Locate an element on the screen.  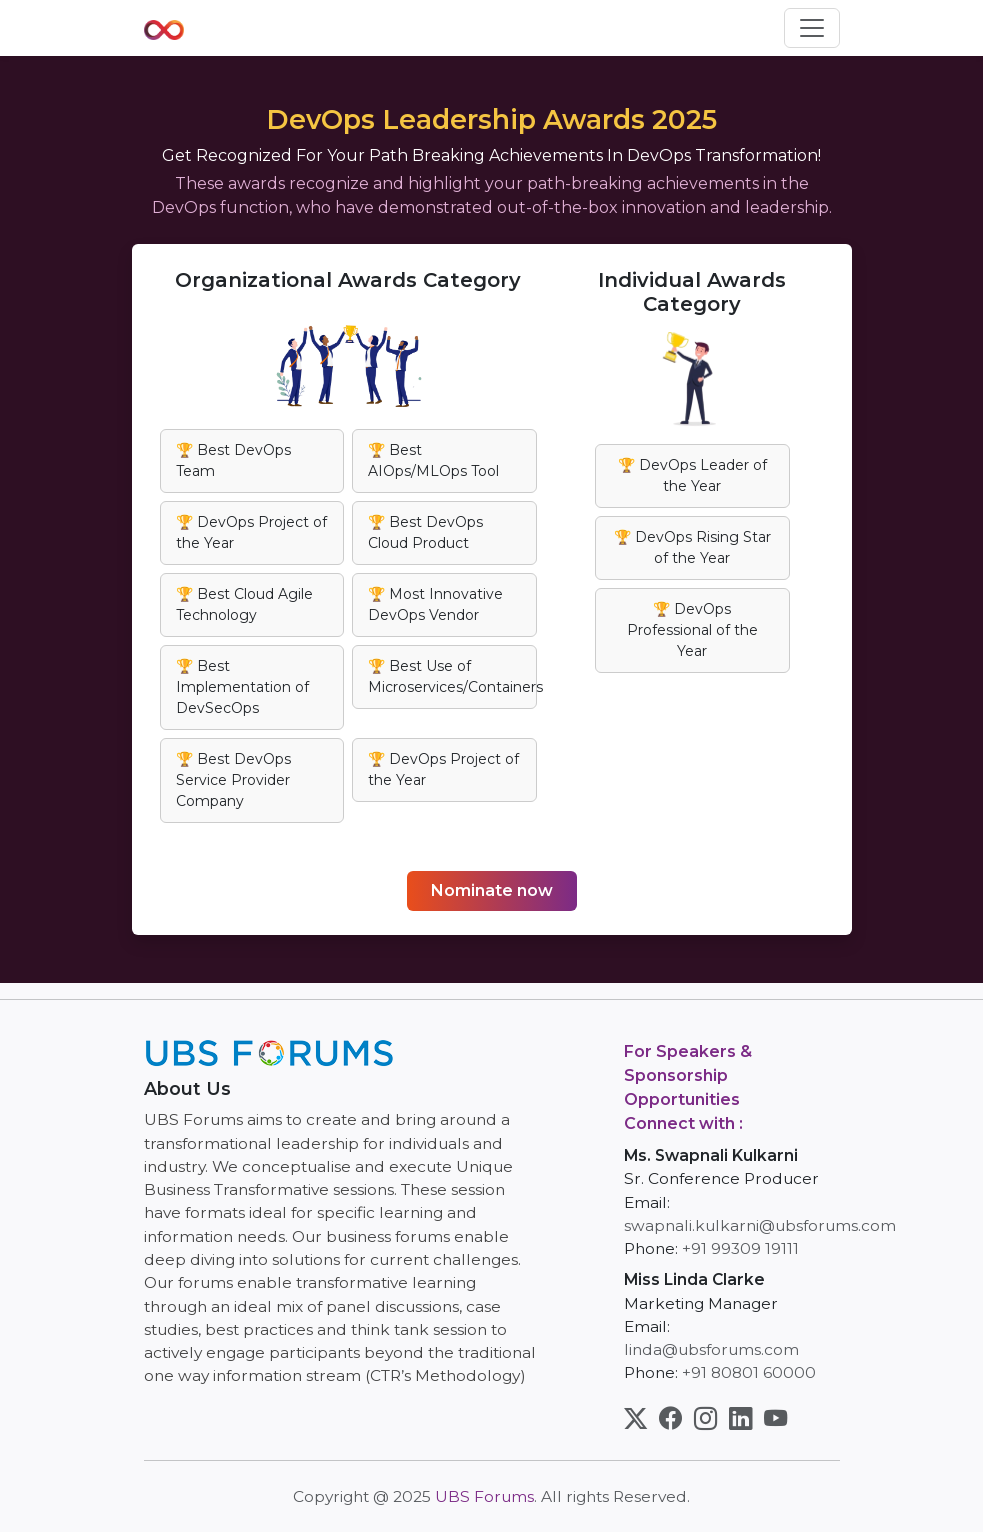
linda@ubsforums.com is located at coordinates (711, 1349).